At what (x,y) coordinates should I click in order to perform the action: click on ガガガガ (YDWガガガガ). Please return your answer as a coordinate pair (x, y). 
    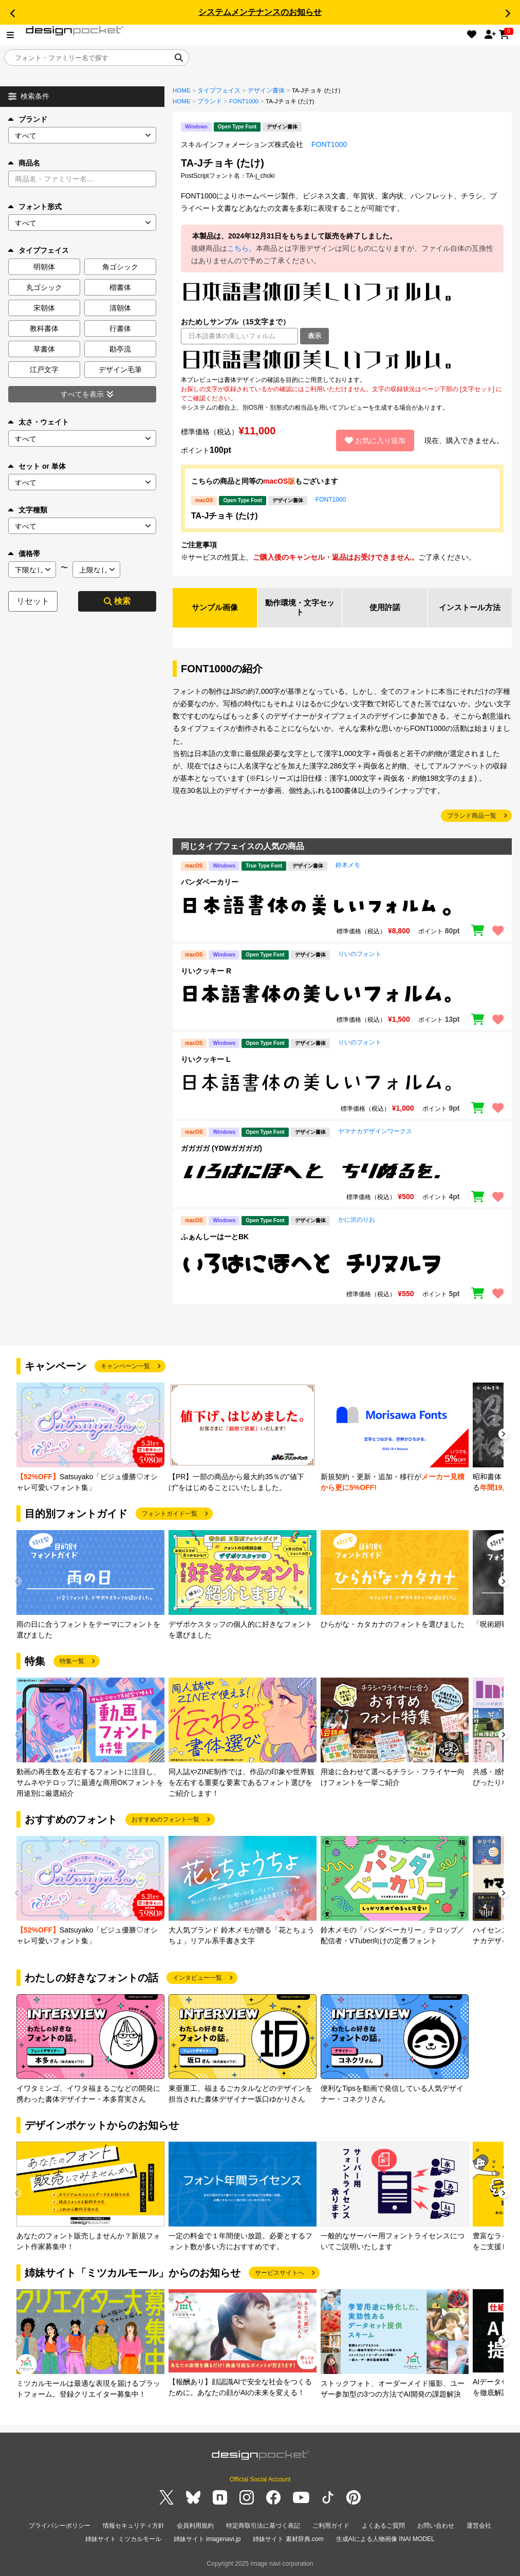
    Looking at the image, I should click on (221, 1150).